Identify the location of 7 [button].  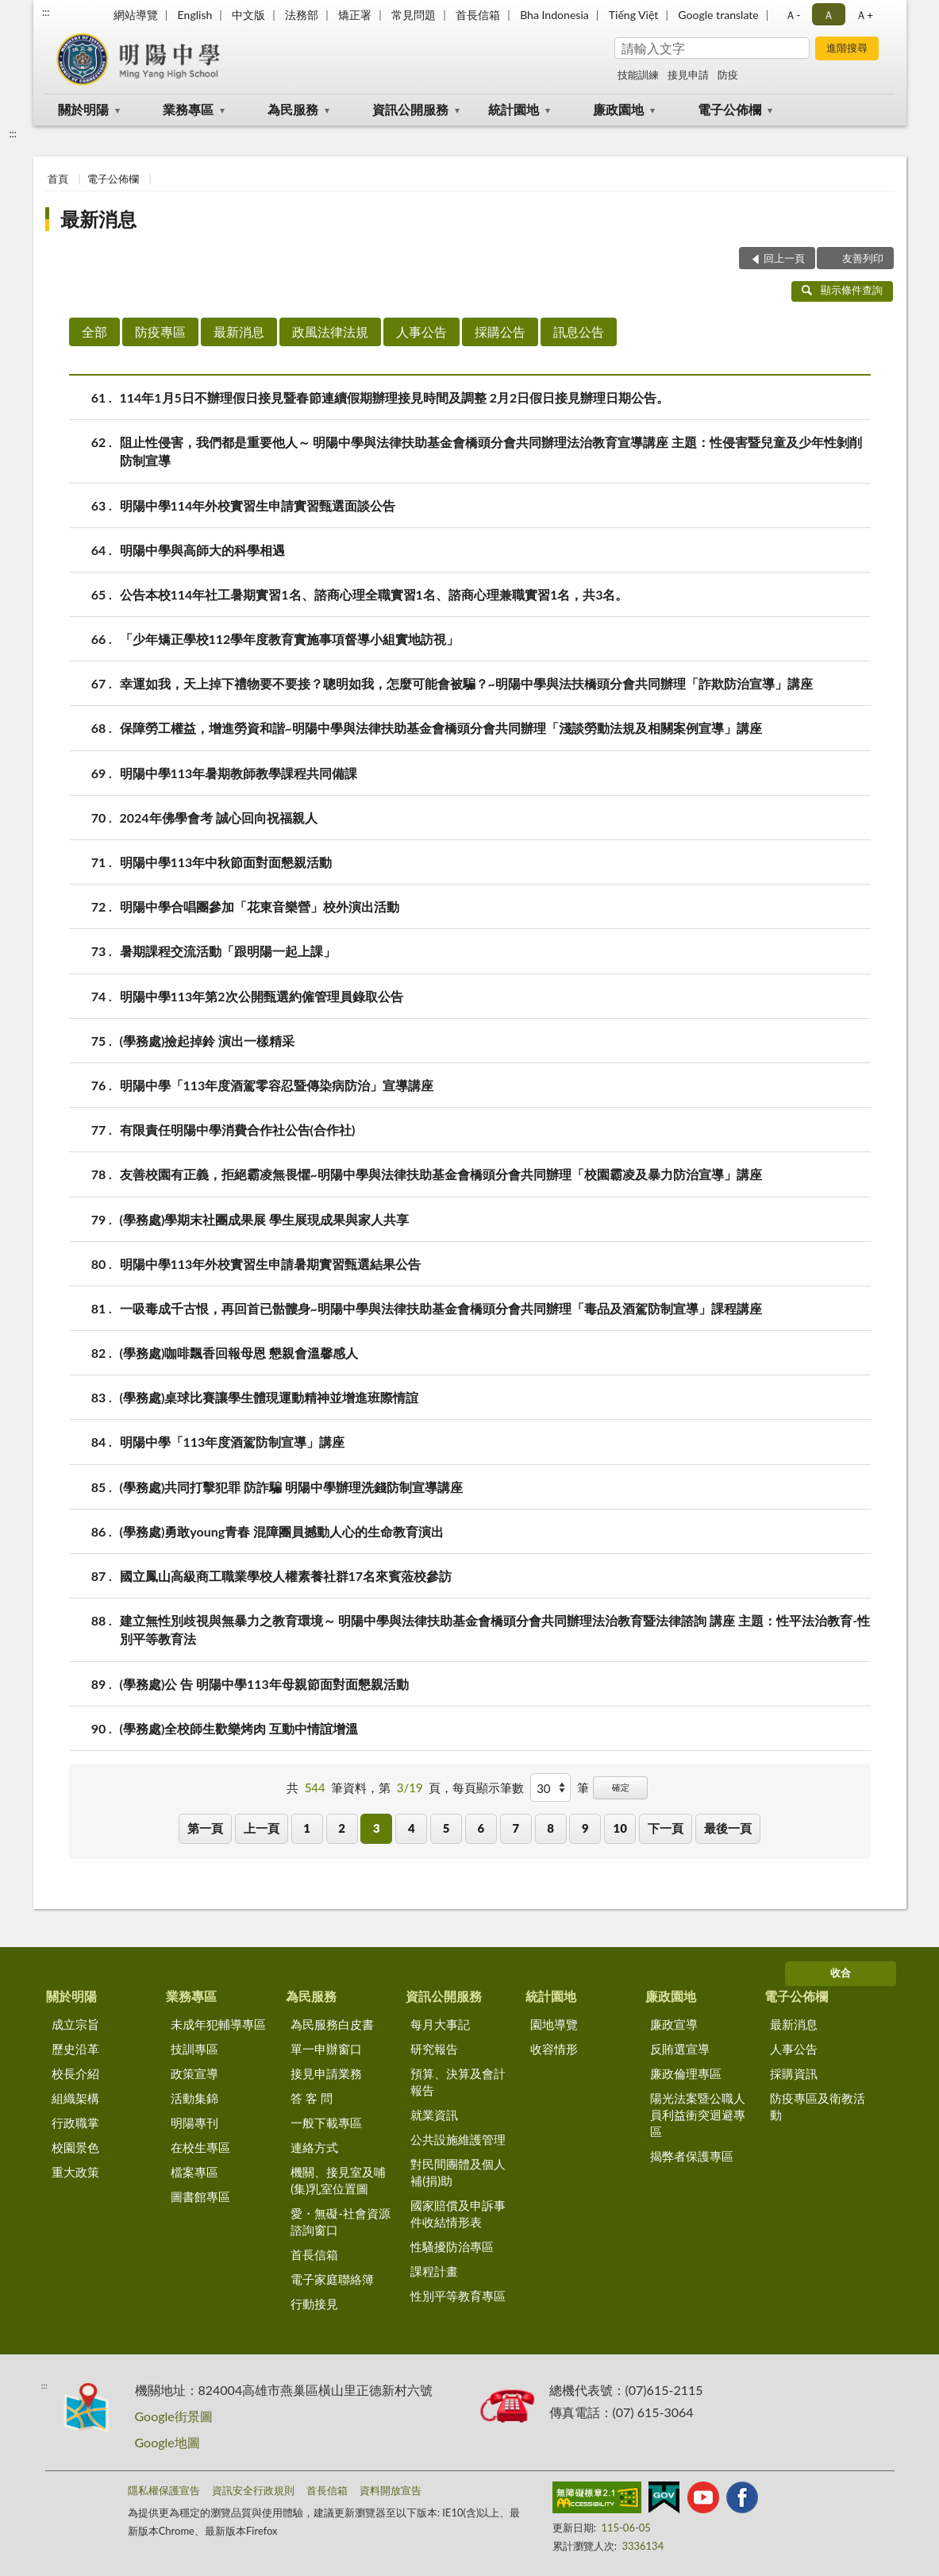
(515, 1828).